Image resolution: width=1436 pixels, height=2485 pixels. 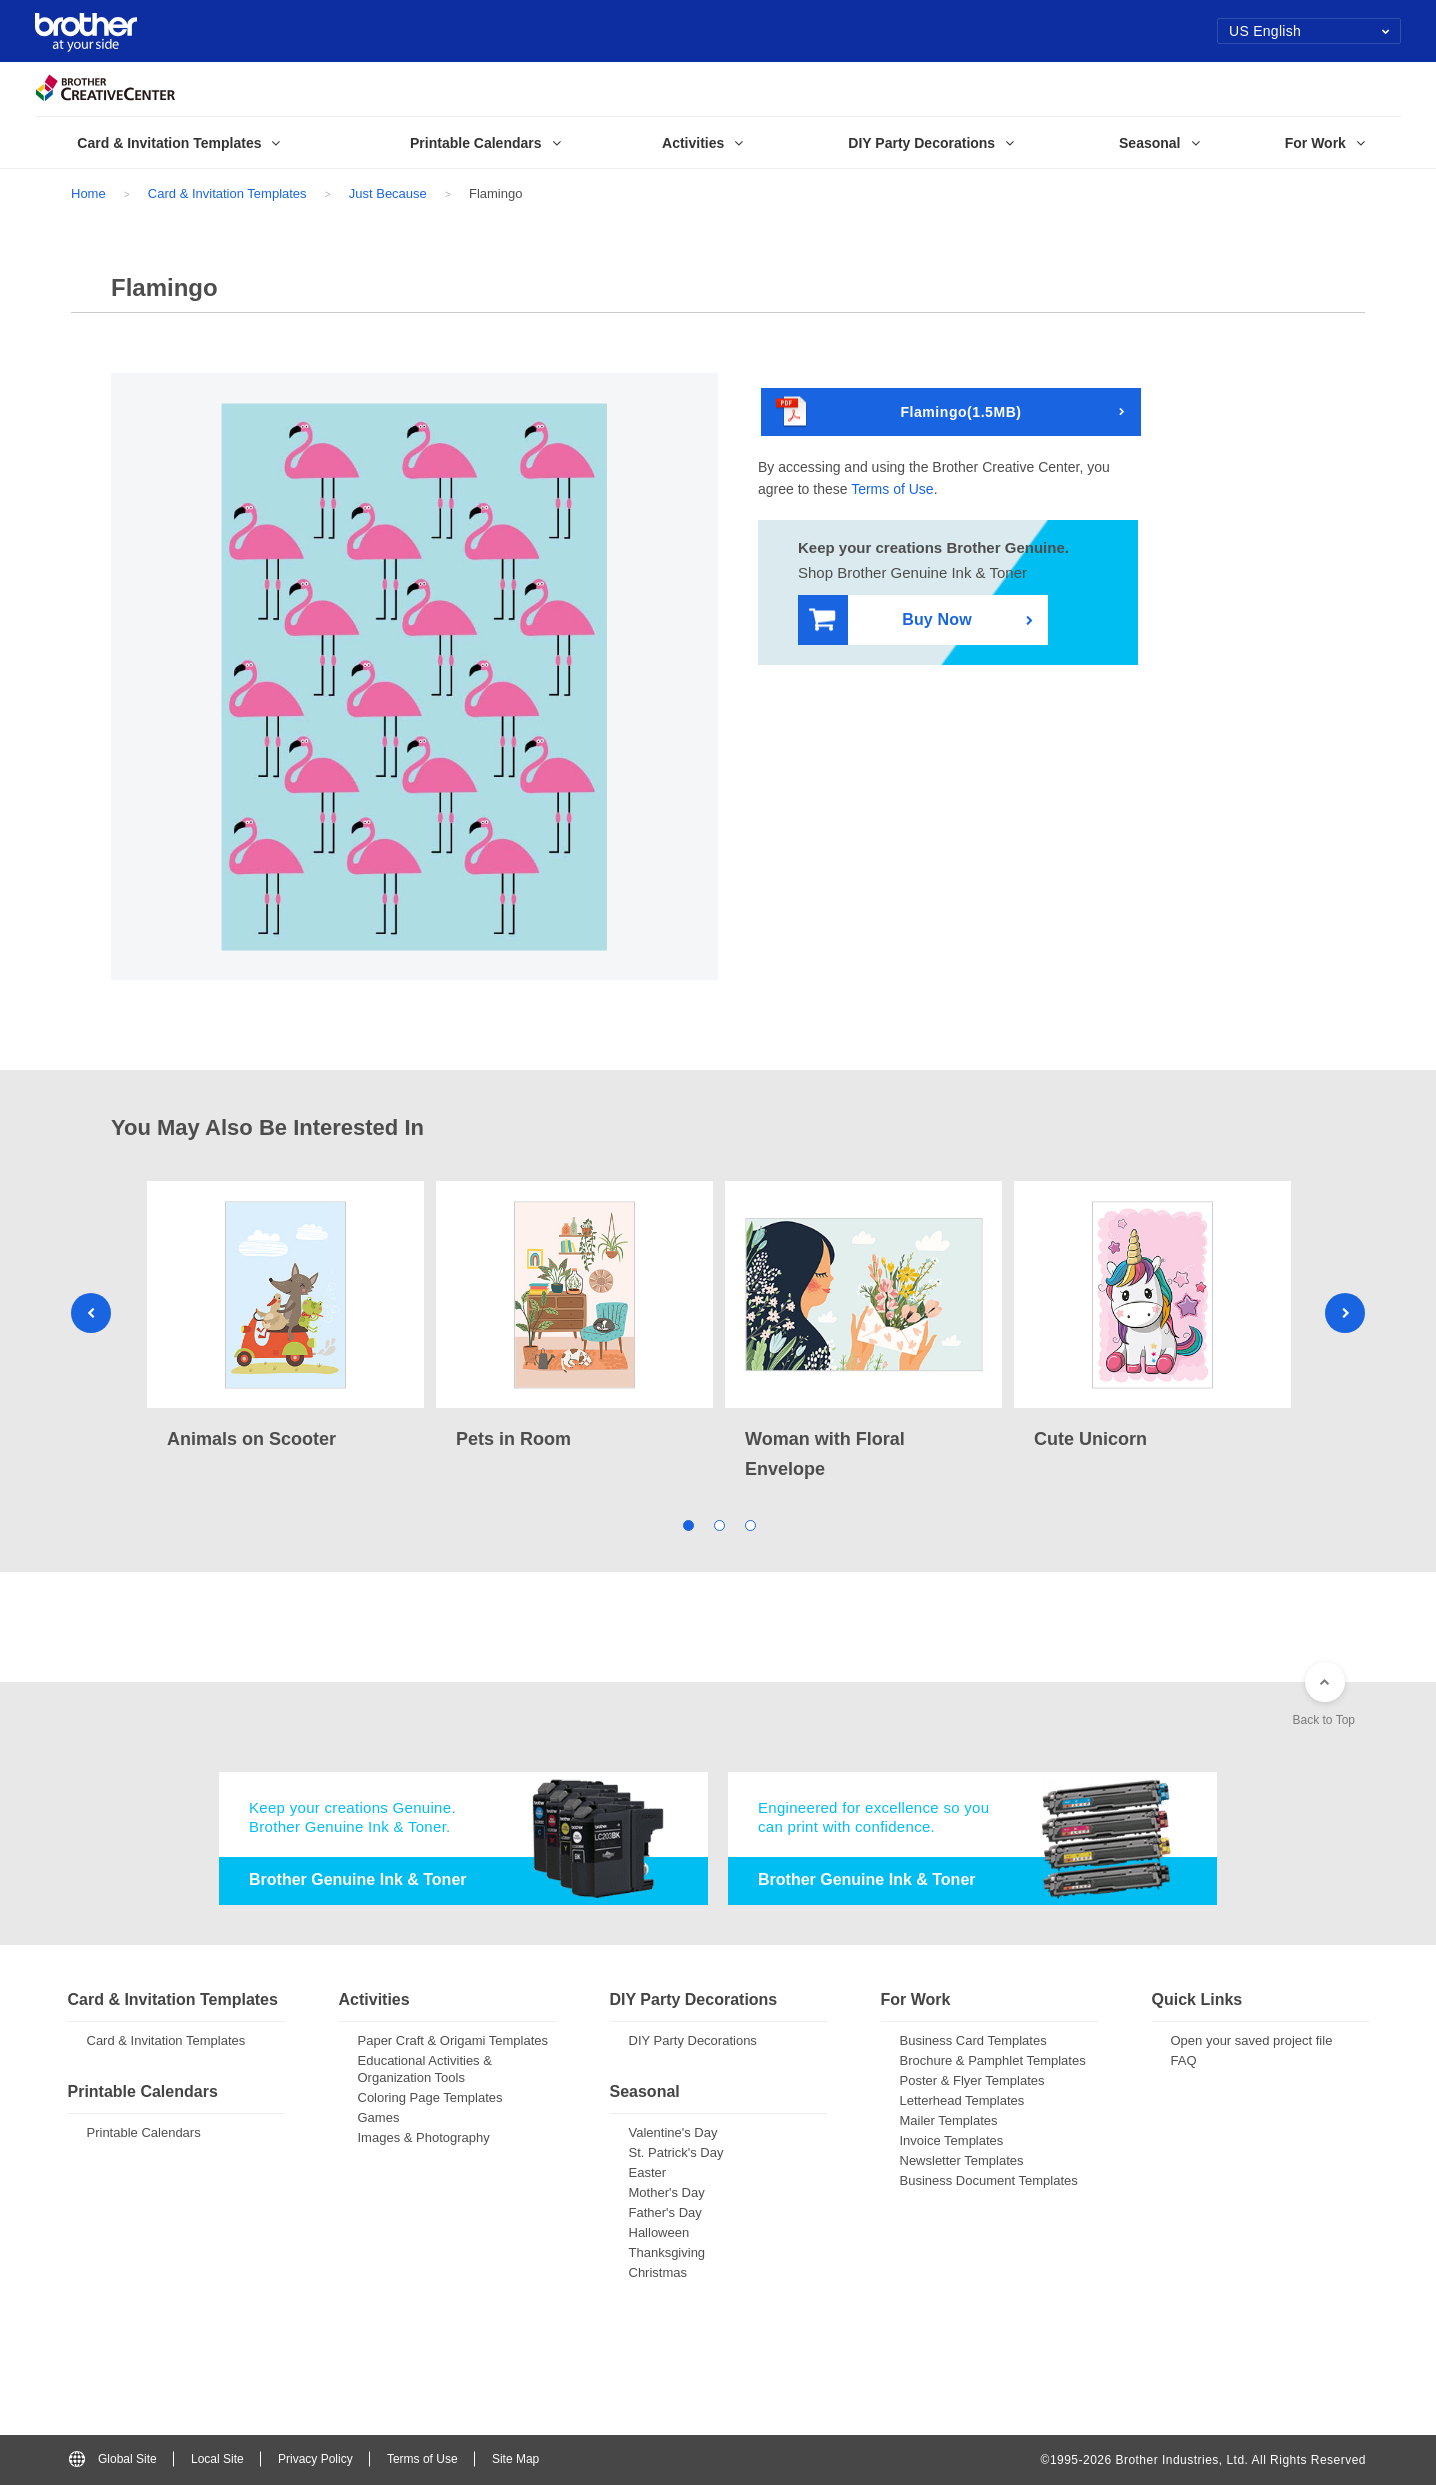 I want to click on Easter, so click(x=648, y=2172).